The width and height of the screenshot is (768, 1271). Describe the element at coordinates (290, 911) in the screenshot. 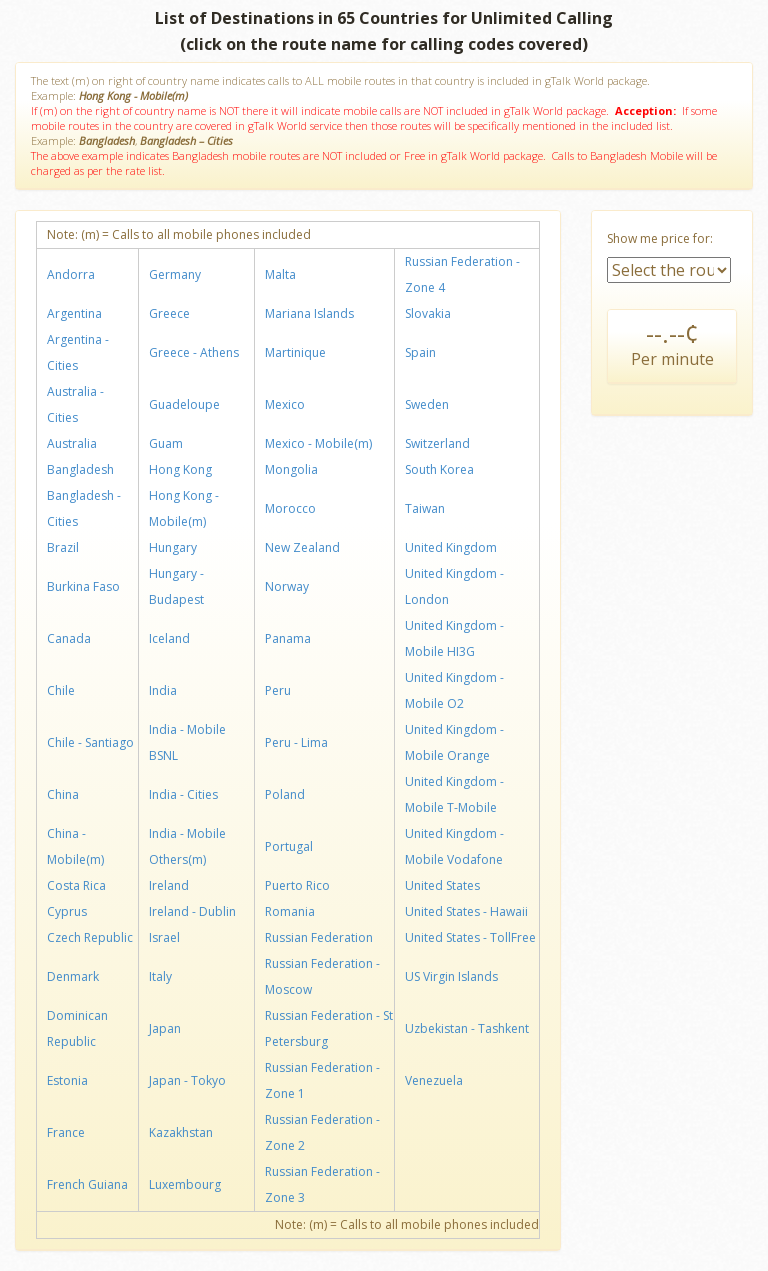

I see `Romania` at that location.